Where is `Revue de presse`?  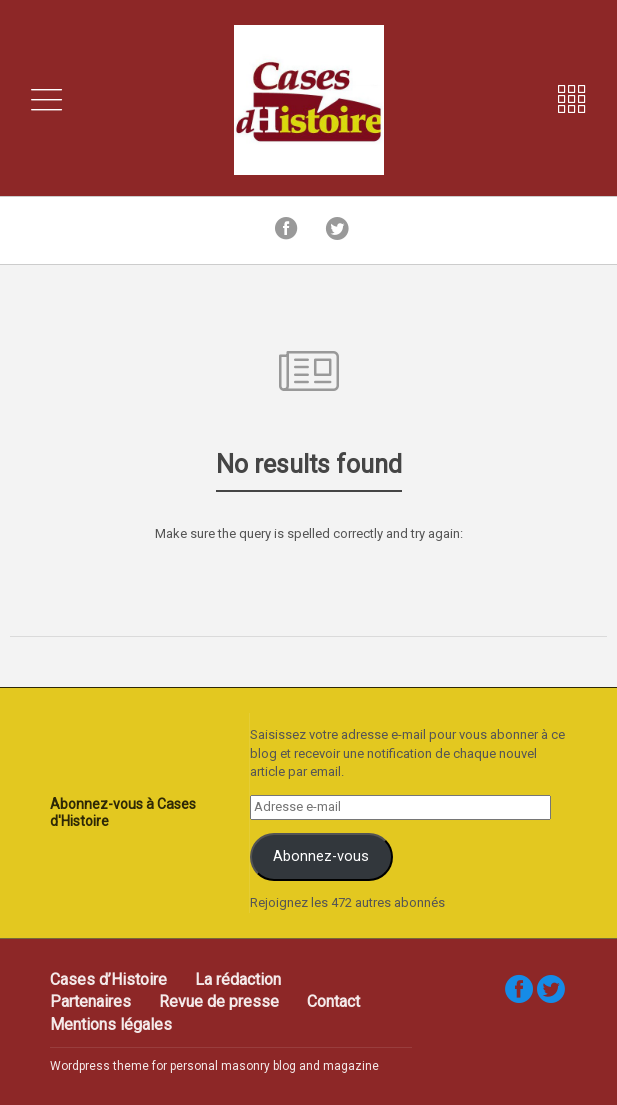 Revue de presse is located at coordinates (219, 1001).